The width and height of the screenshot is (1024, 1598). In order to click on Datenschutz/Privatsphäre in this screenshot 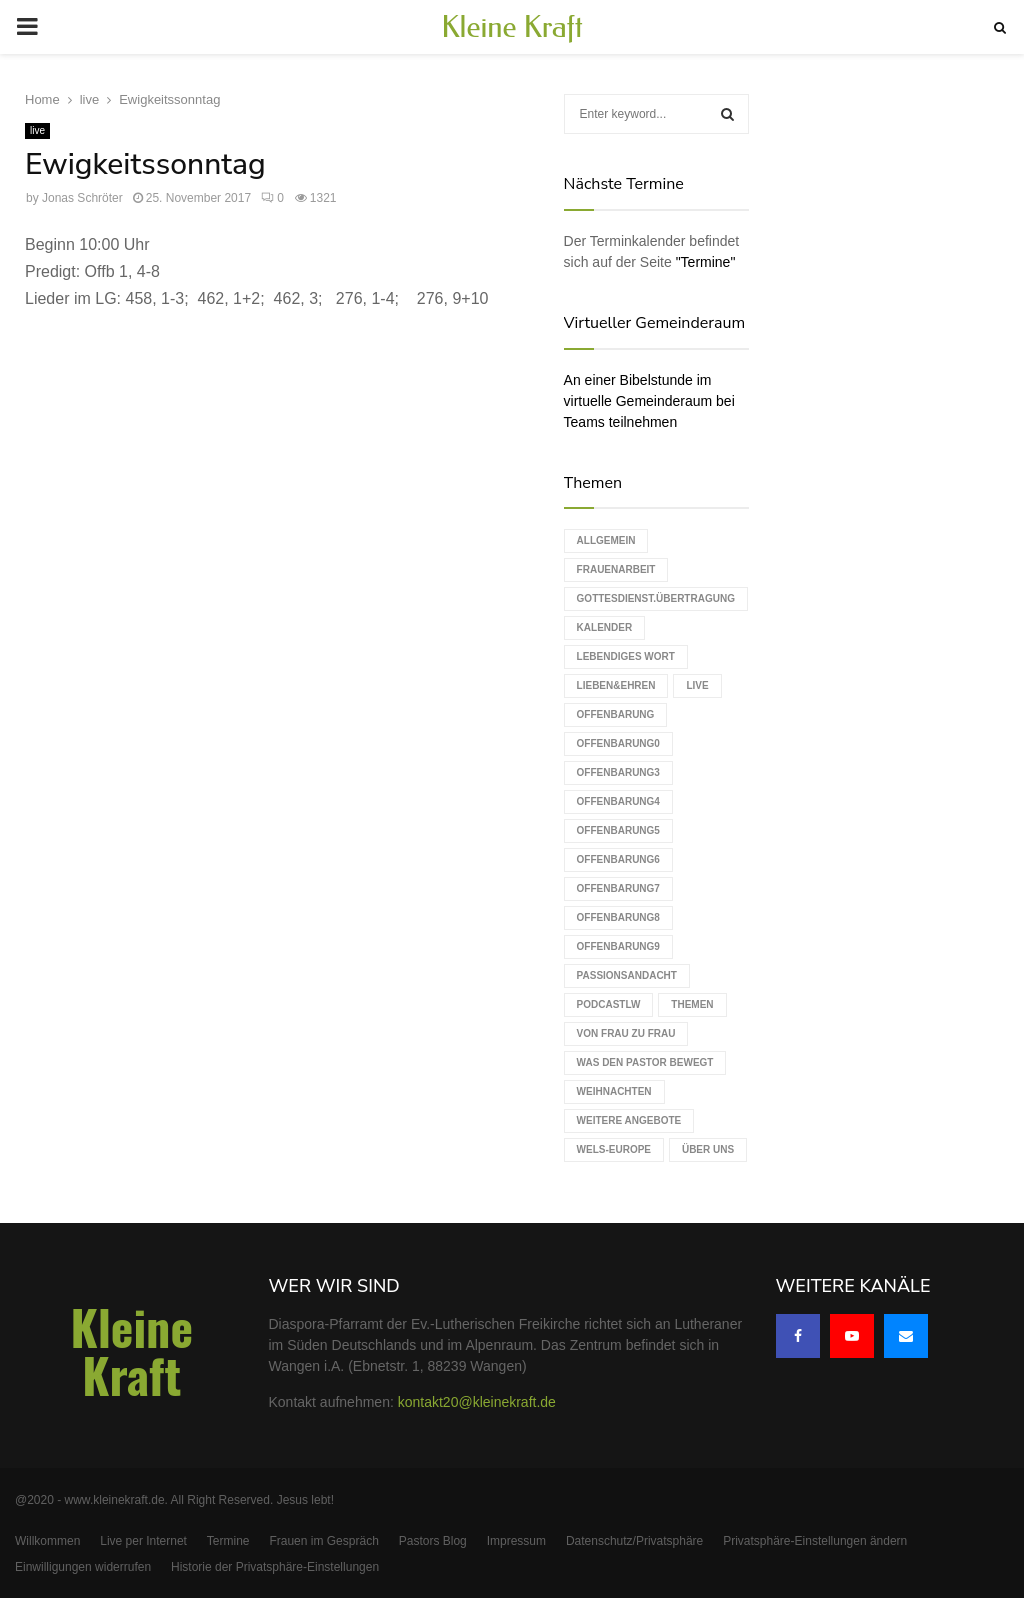, I will do `click(634, 1541)`.